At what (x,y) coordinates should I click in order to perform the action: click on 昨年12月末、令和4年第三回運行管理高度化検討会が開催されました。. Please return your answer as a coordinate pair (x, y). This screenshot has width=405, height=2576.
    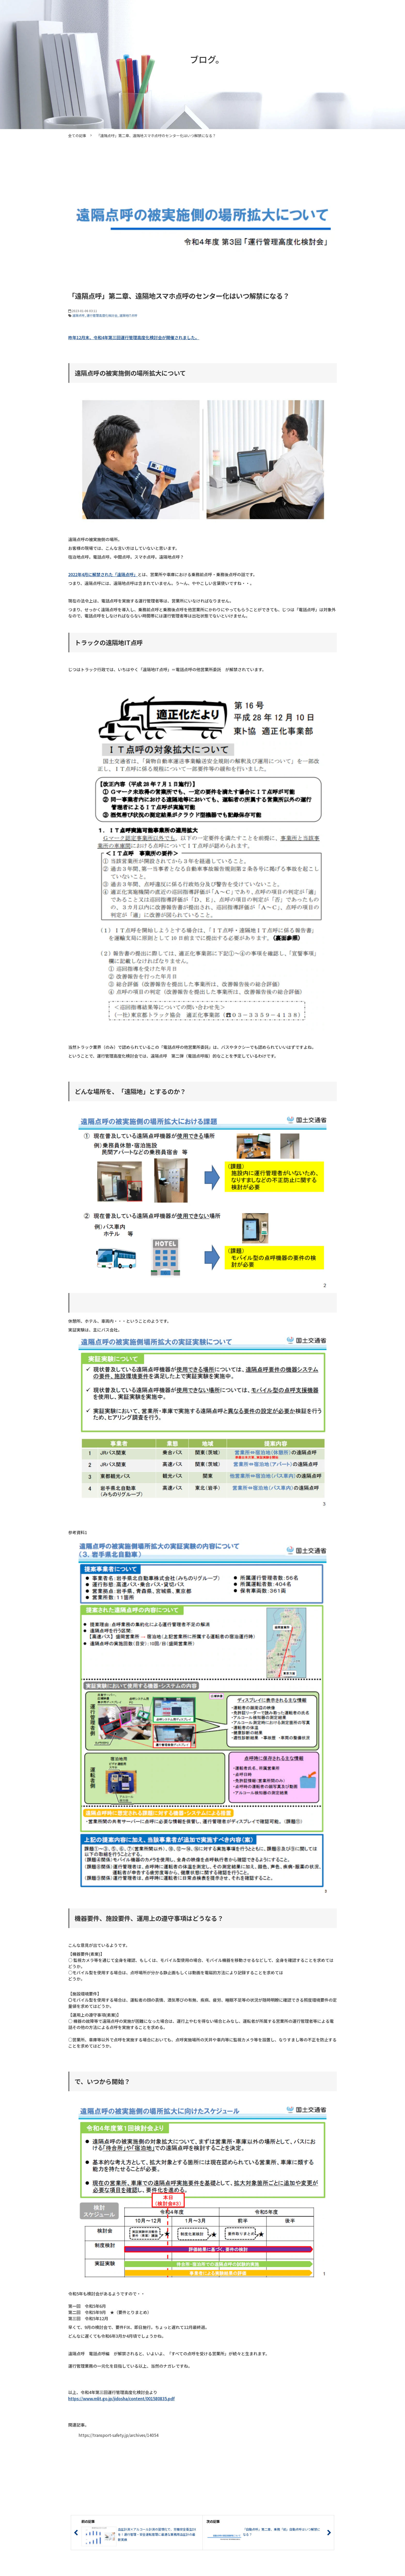
    Looking at the image, I should click on (133, 337).